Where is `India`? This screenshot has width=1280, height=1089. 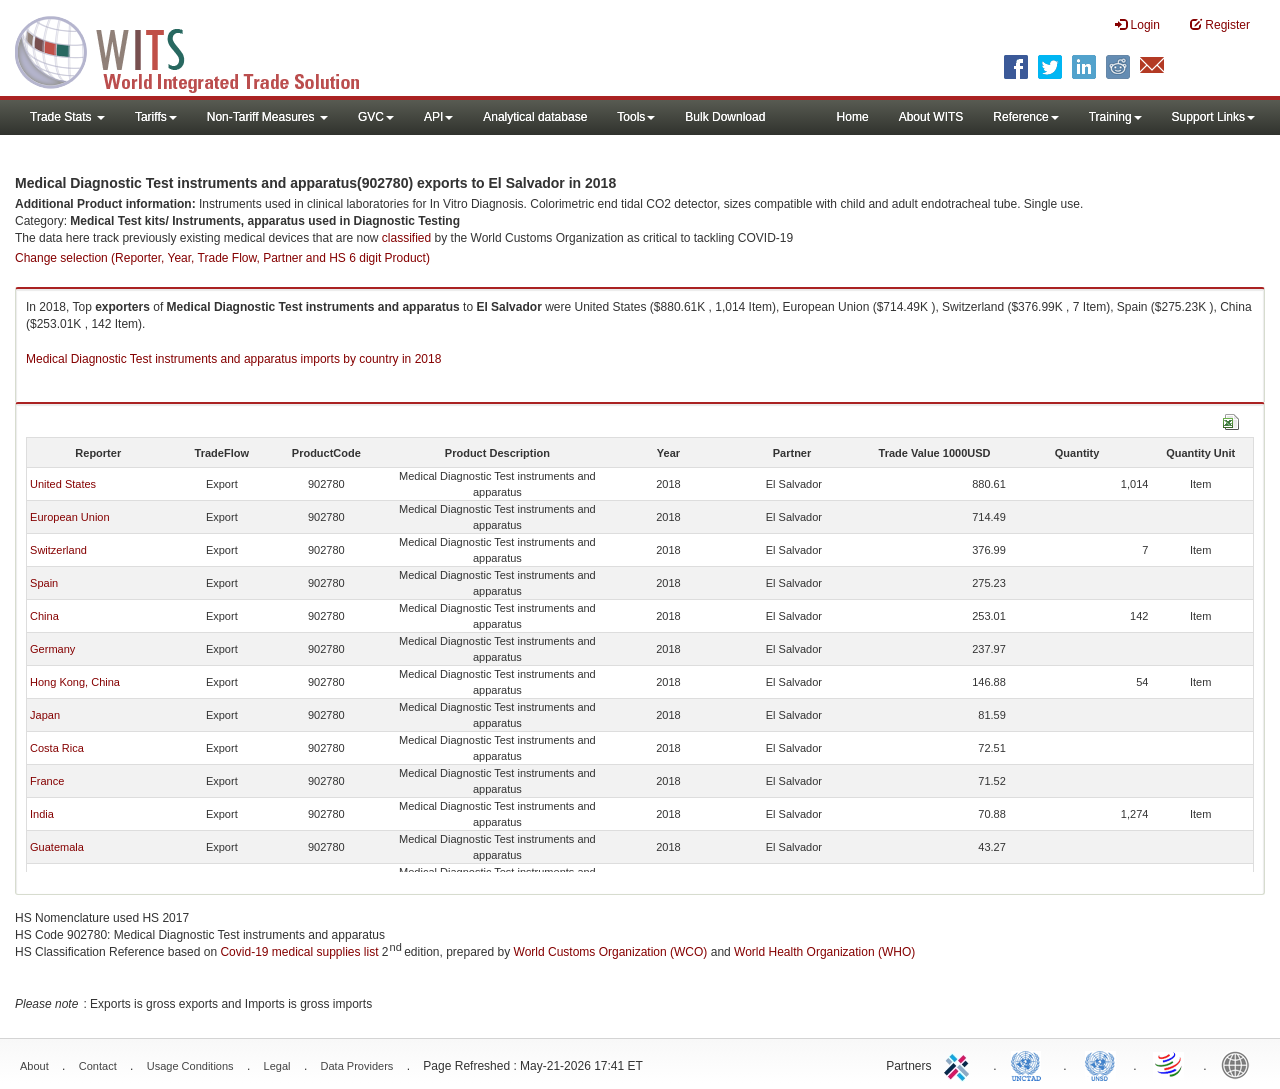 India is located at coordinates (42, 814).